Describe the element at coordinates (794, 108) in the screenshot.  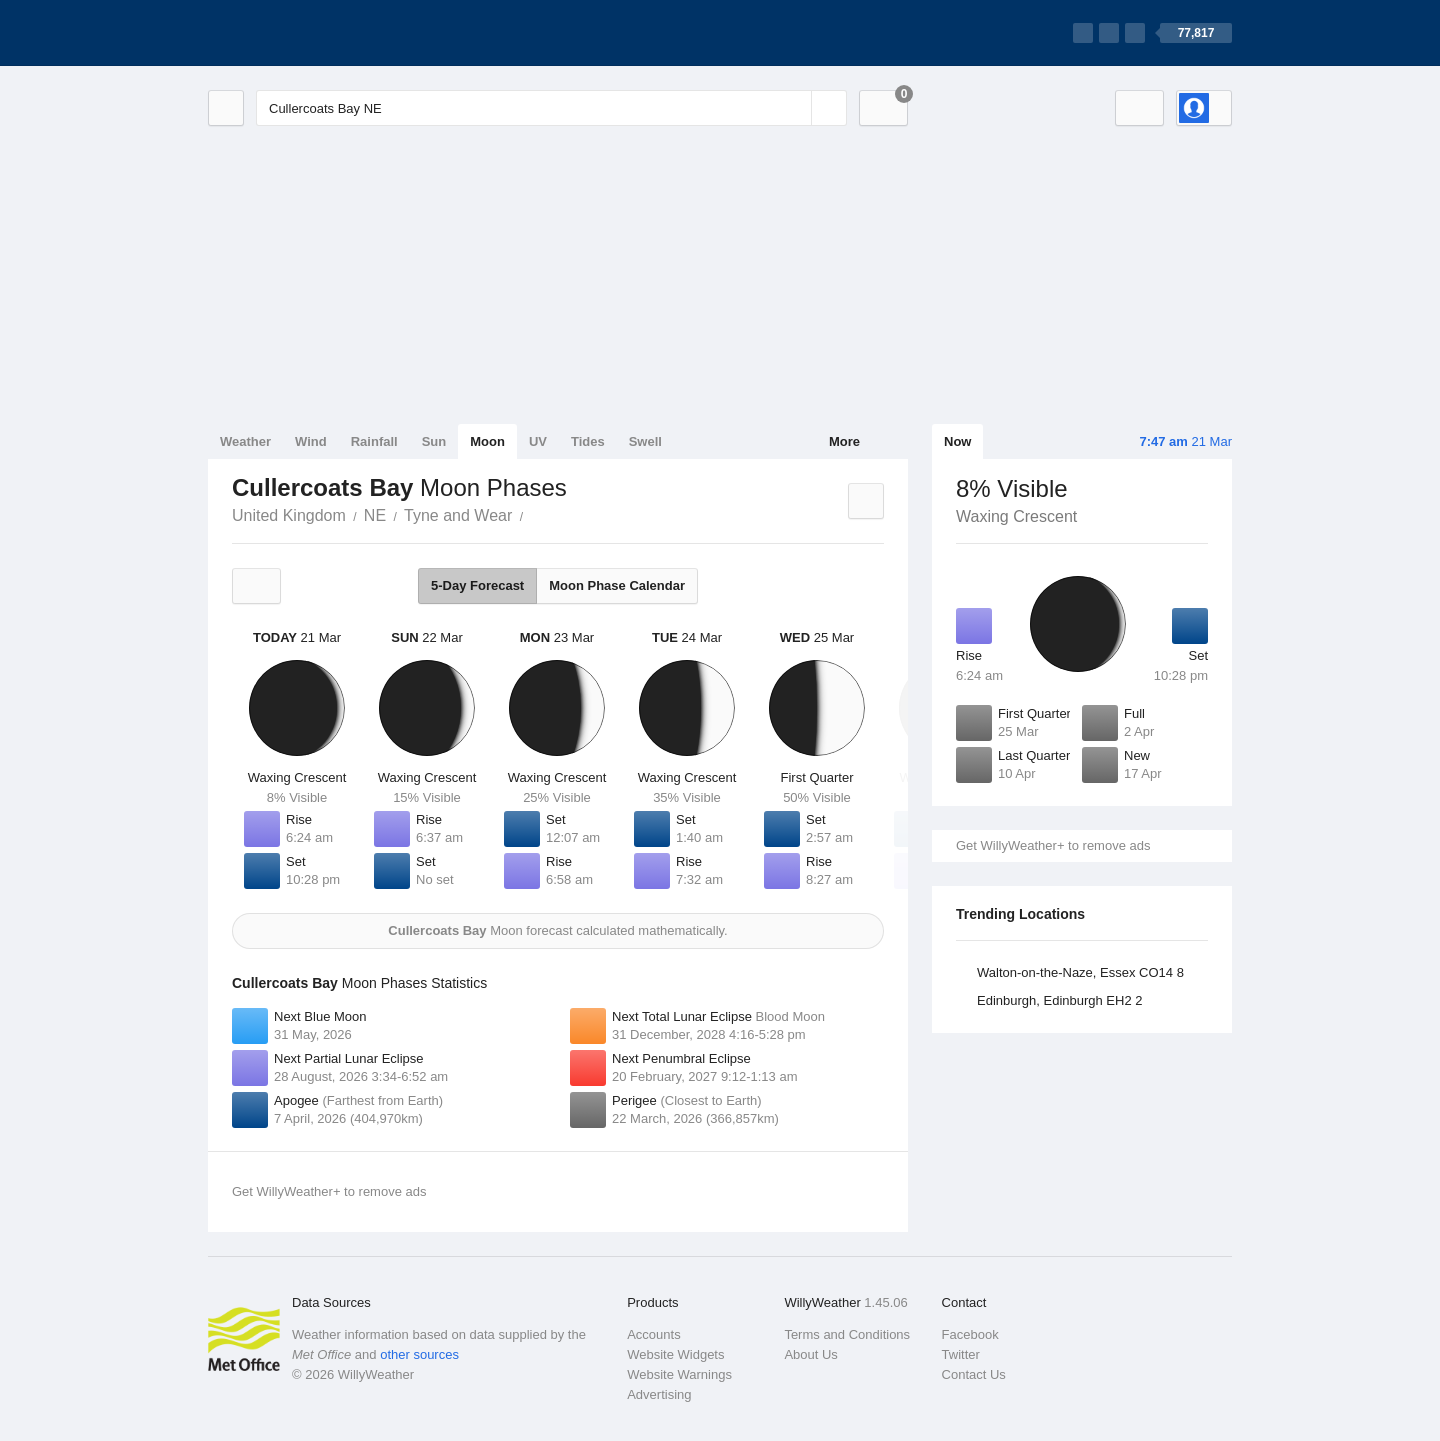
I see `[Reset]` at that location.